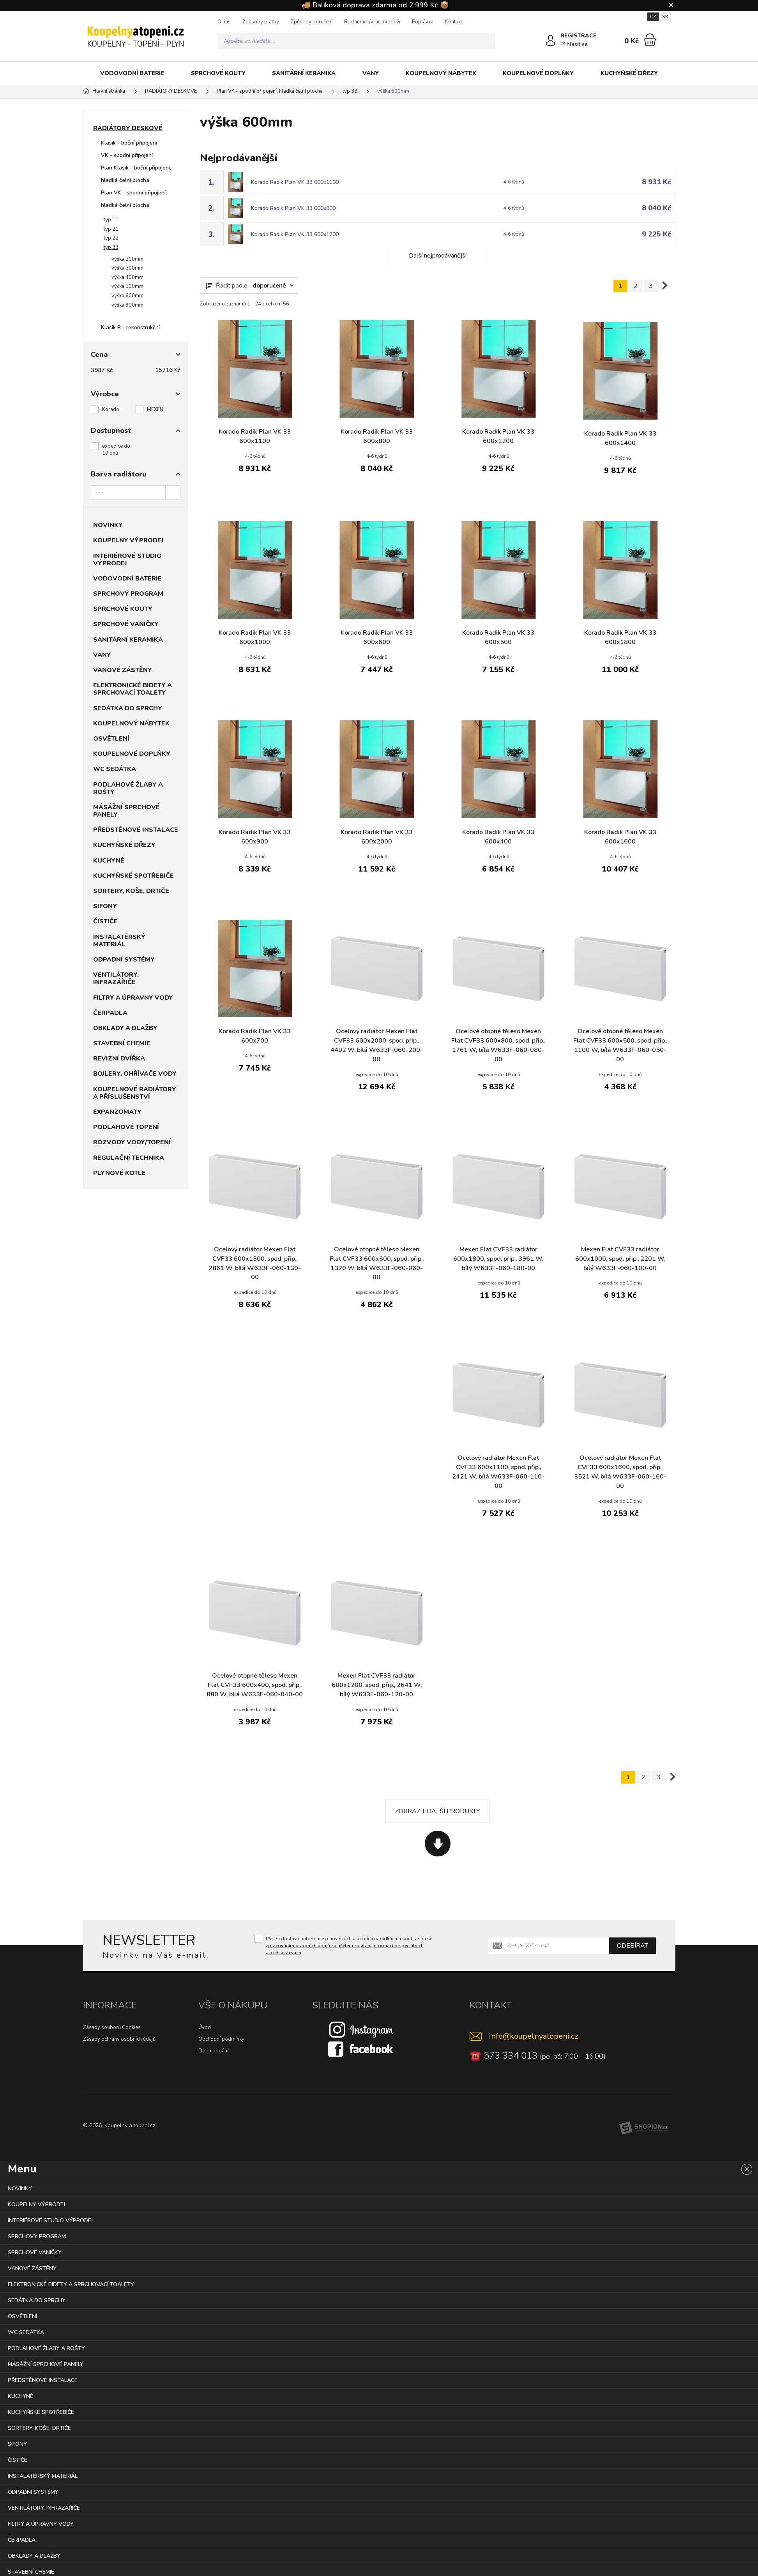 The width and height of the screenshot is (758, 2576). I want to click on typ 21, so click(111, 229).